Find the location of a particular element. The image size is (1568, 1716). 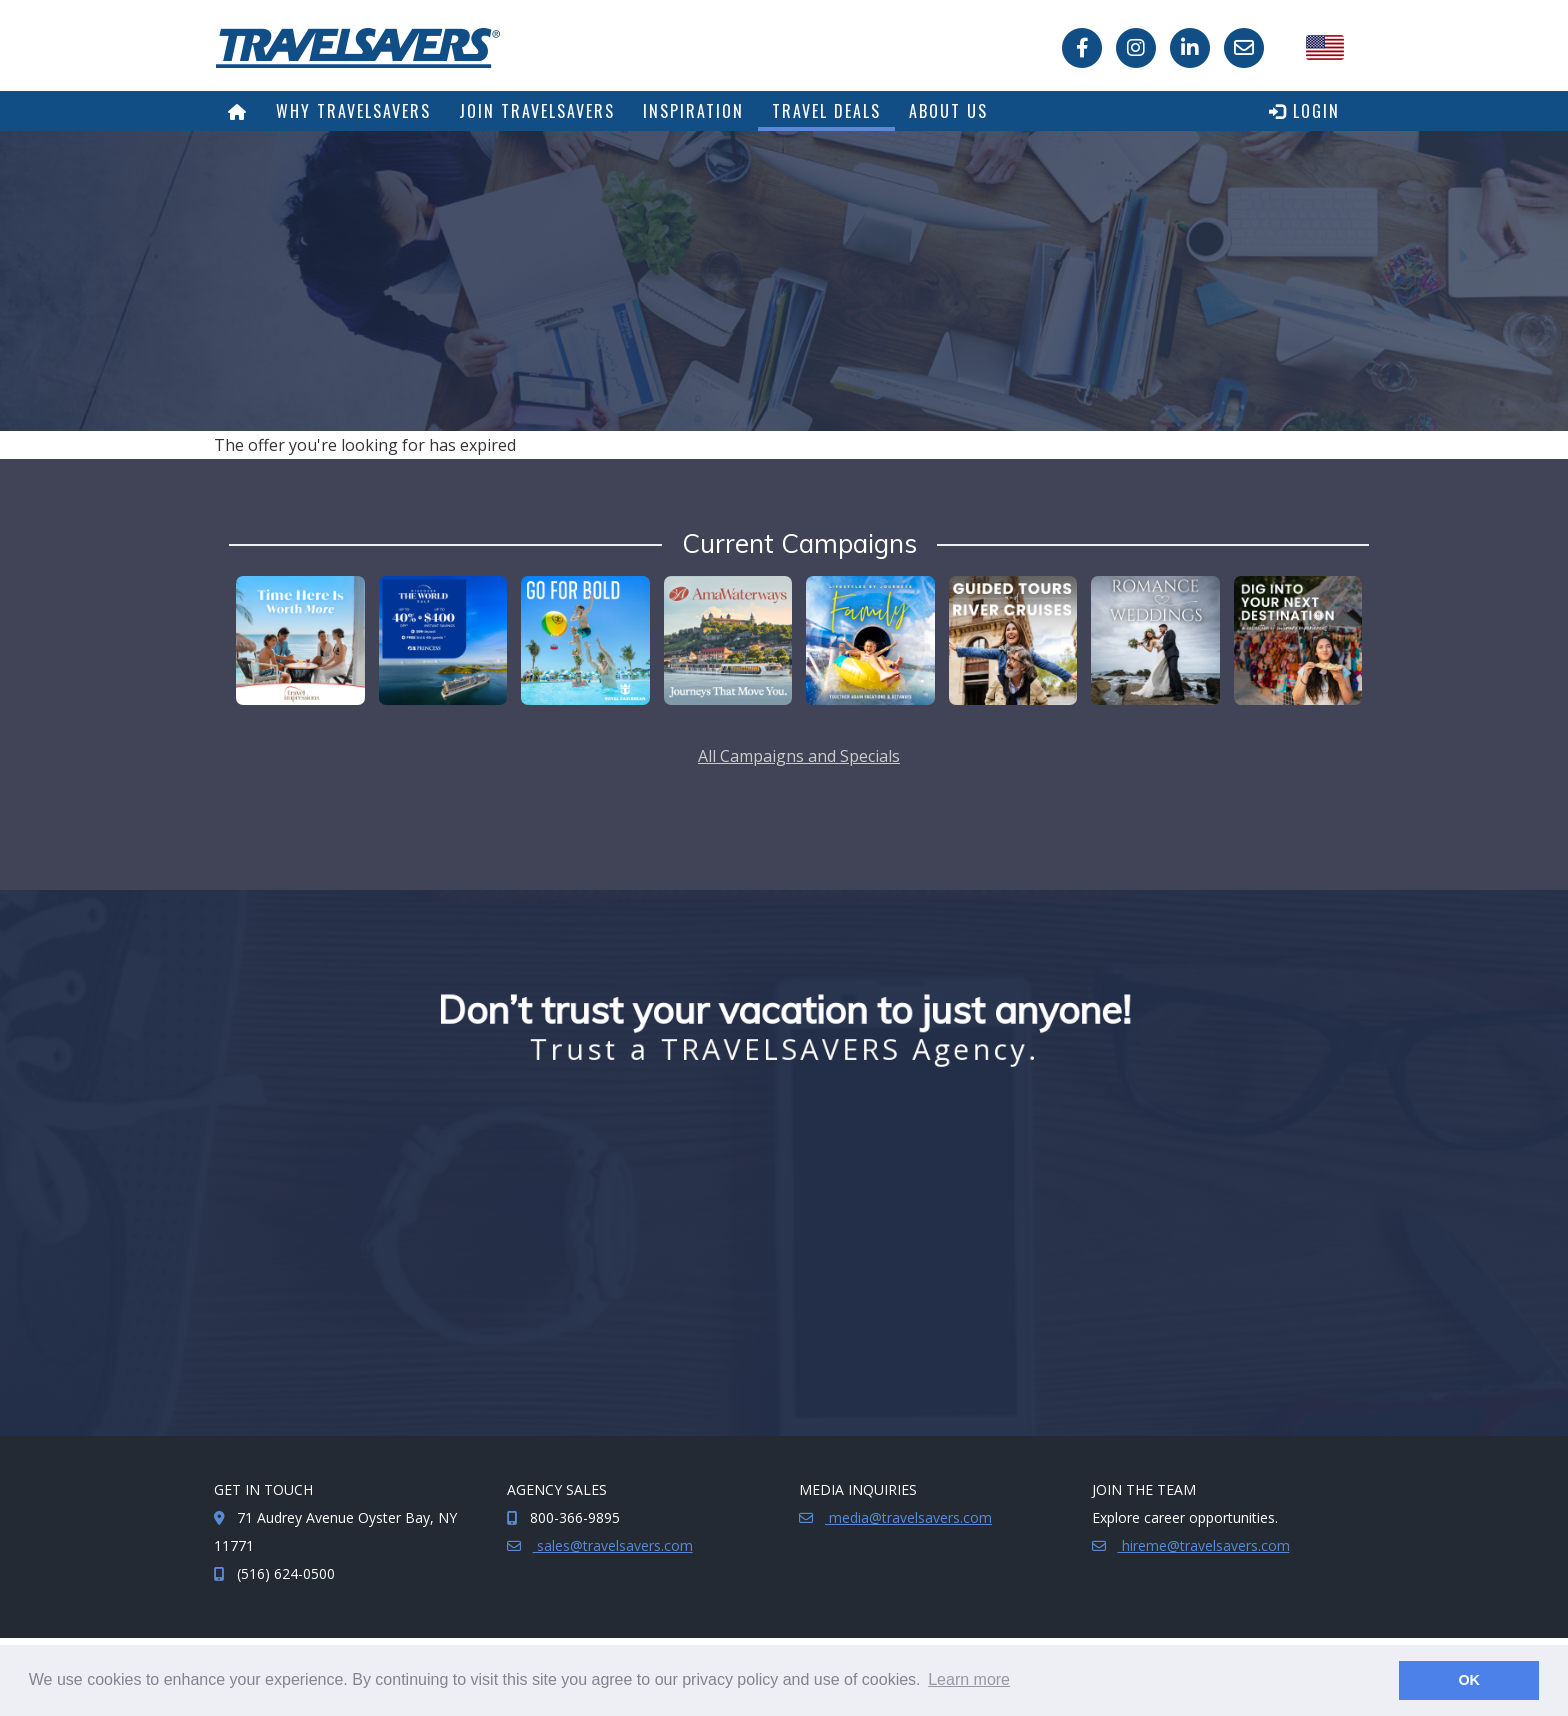

Inspiration is located at coordinates (693, 111).